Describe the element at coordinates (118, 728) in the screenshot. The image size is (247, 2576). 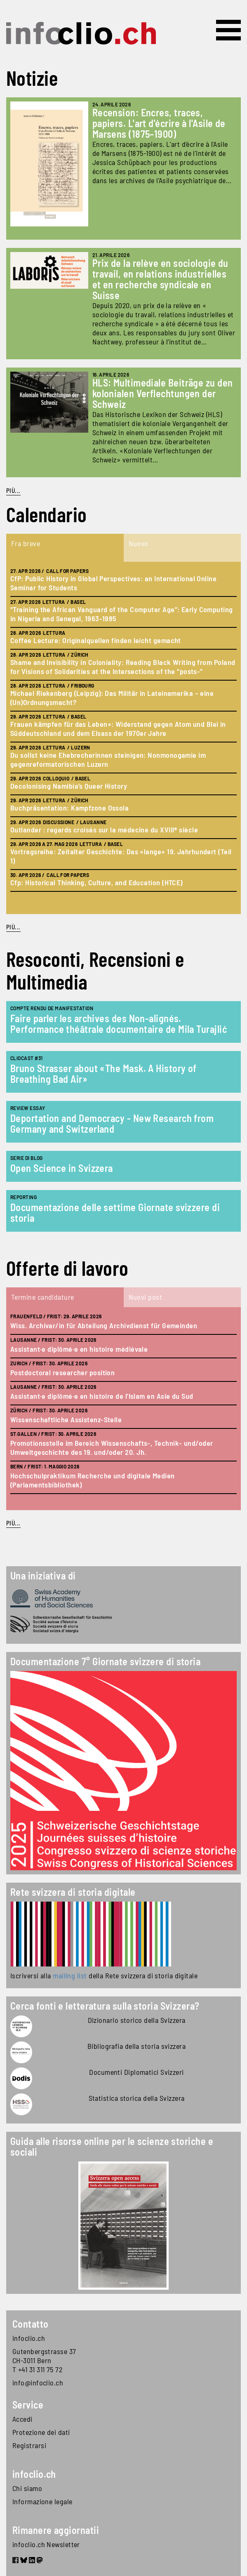
I see `Frauen kämpfen für das Leben»: Widerstand gegen Atom und Blei in Süddeutschland und dem Elsass der 1970er Jahre` at that location.